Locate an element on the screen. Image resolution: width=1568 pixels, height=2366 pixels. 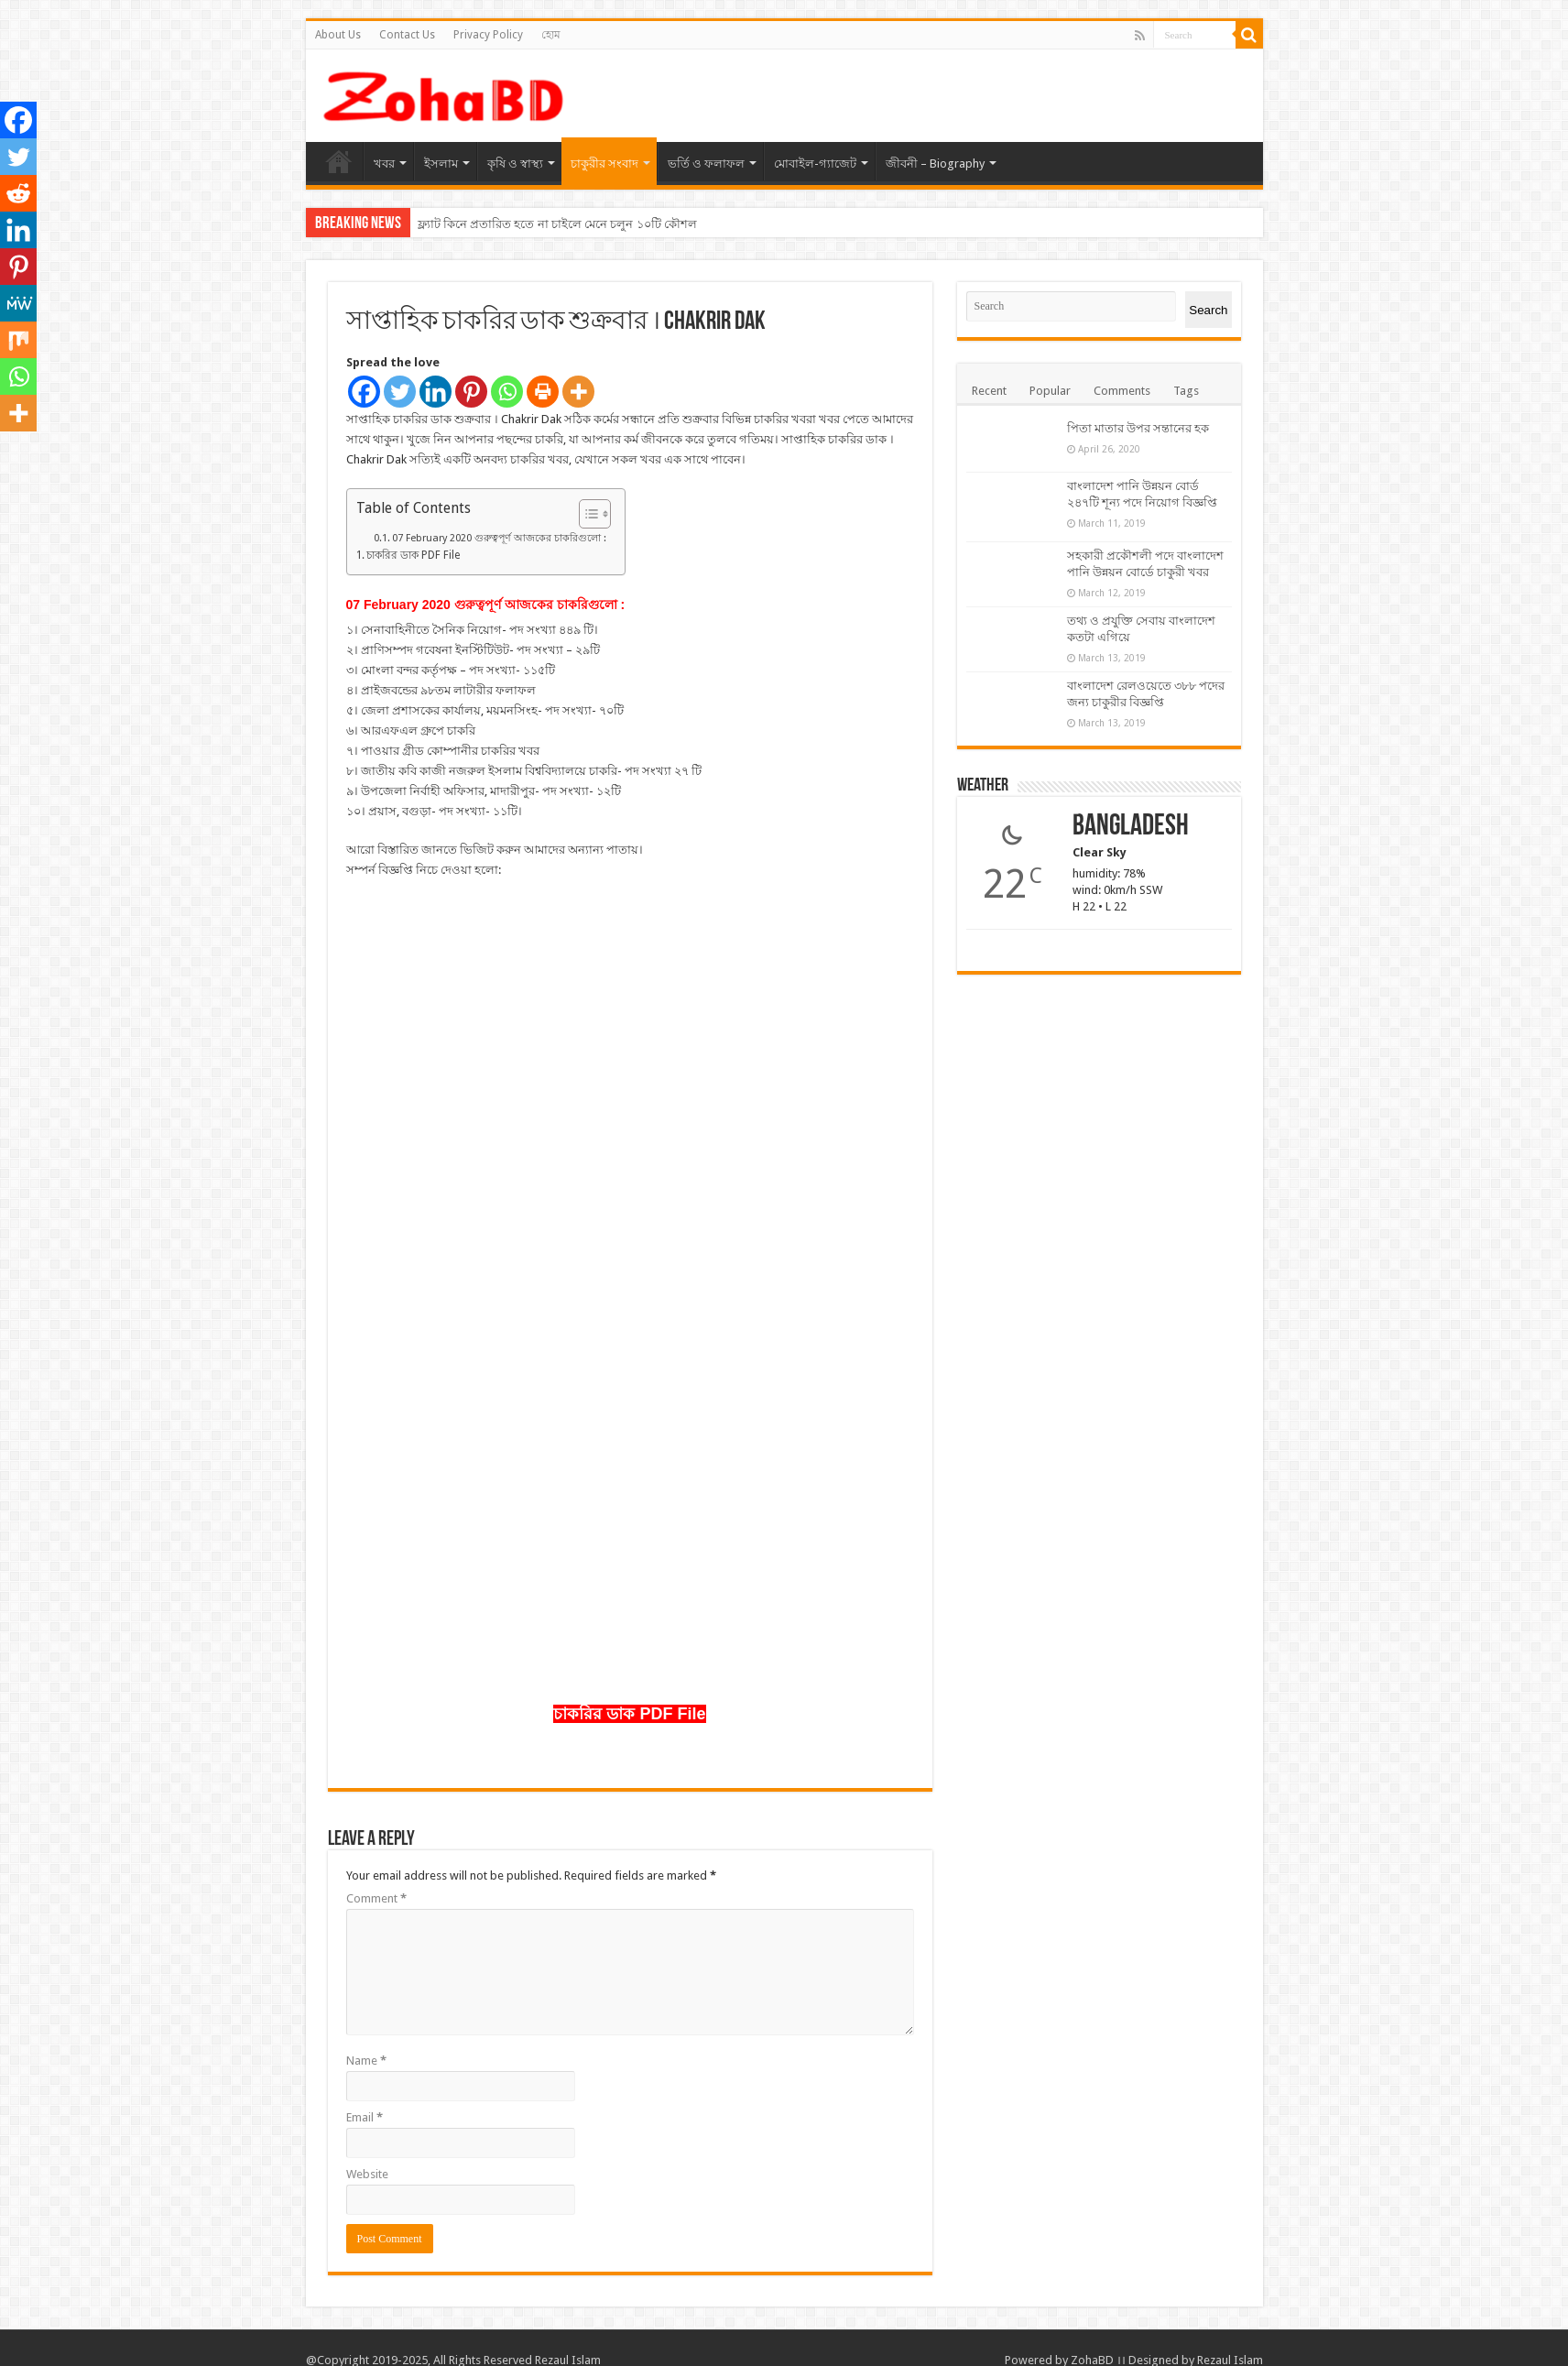
চাকরির ডাক PDF File is located at coordinates (413, 555).